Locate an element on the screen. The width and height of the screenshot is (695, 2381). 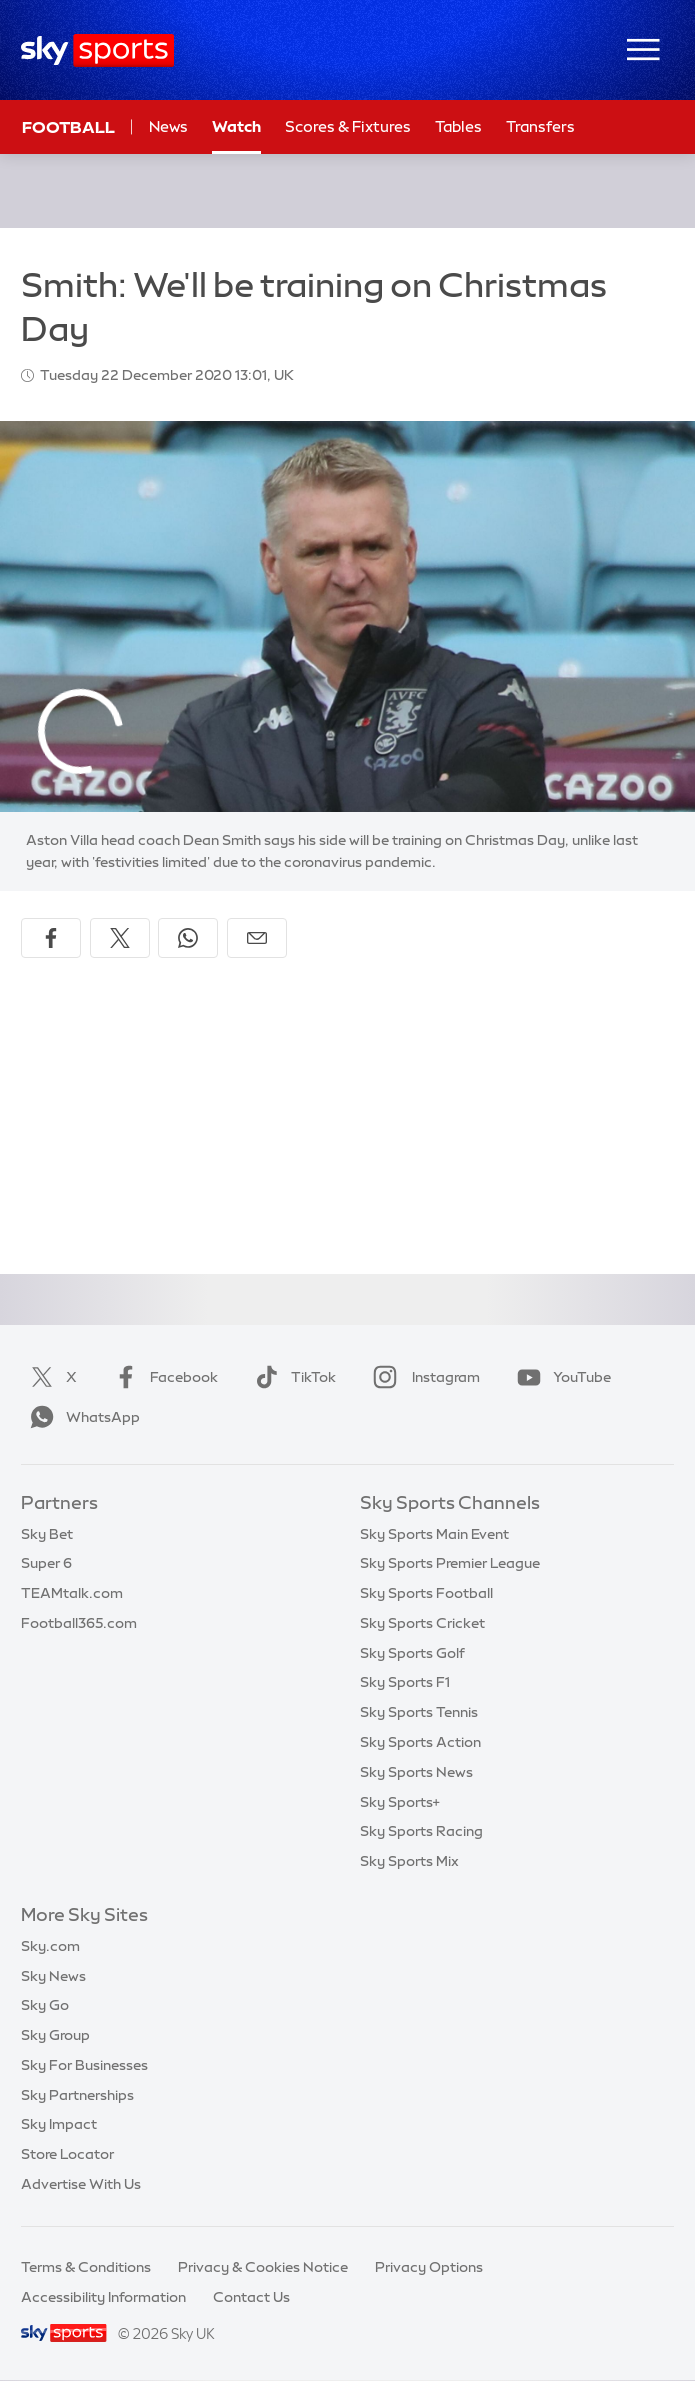
Sky Group is located at coordinates (55, 2035).